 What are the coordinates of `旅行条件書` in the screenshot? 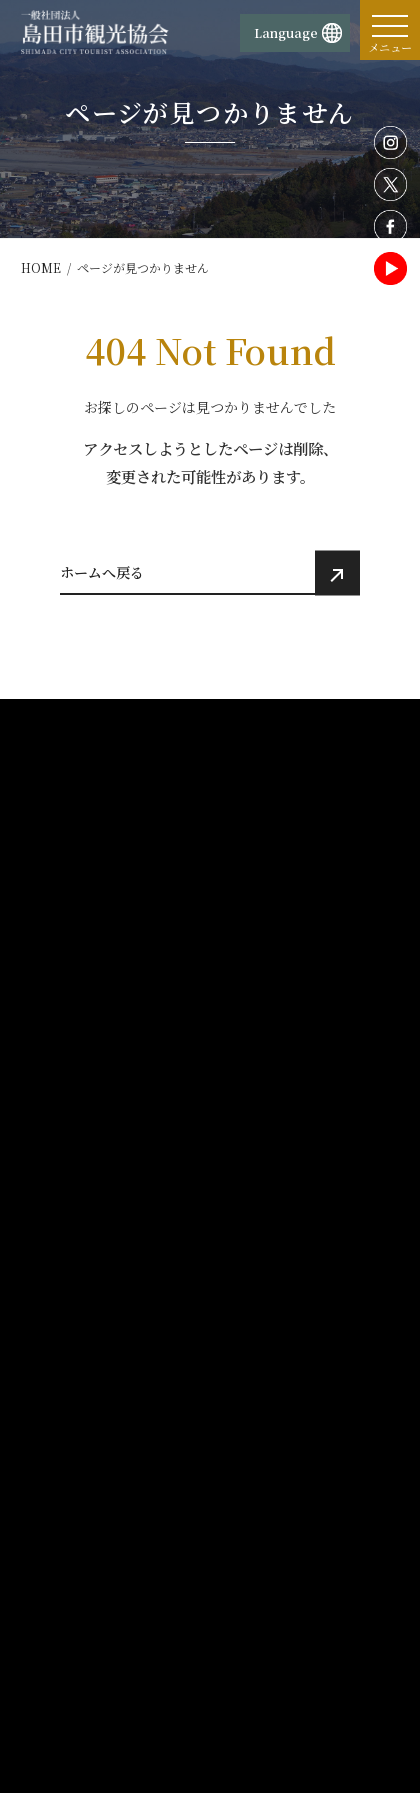 It's located at (66, 1694).